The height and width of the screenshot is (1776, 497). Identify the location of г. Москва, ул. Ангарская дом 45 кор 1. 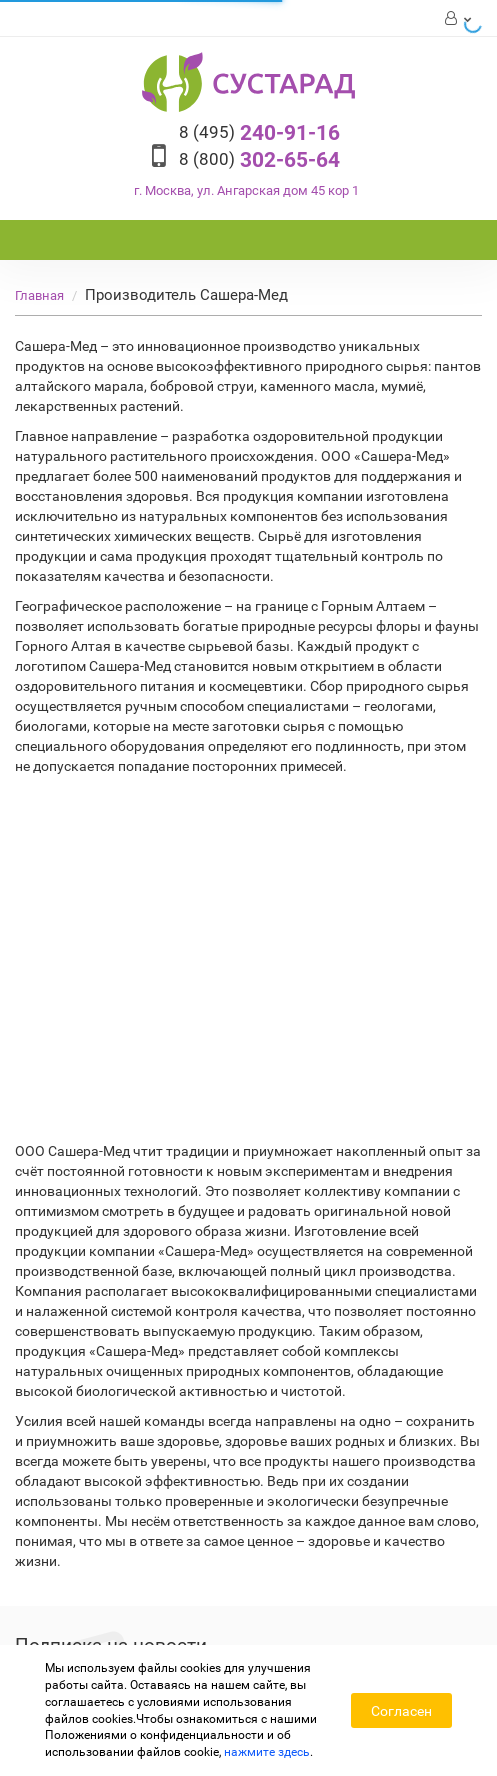
(246, 190).